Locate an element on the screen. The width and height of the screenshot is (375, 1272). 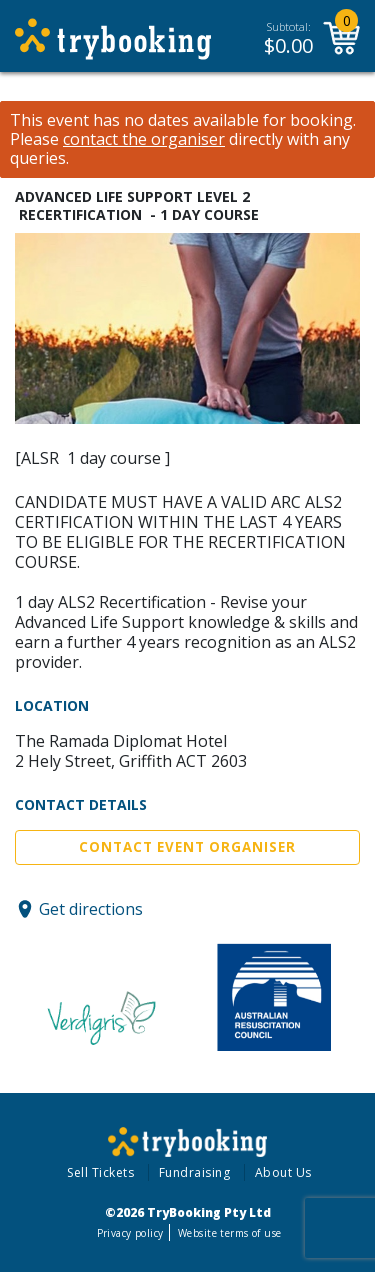
contact the organiser is located at coordinates (144, 139).